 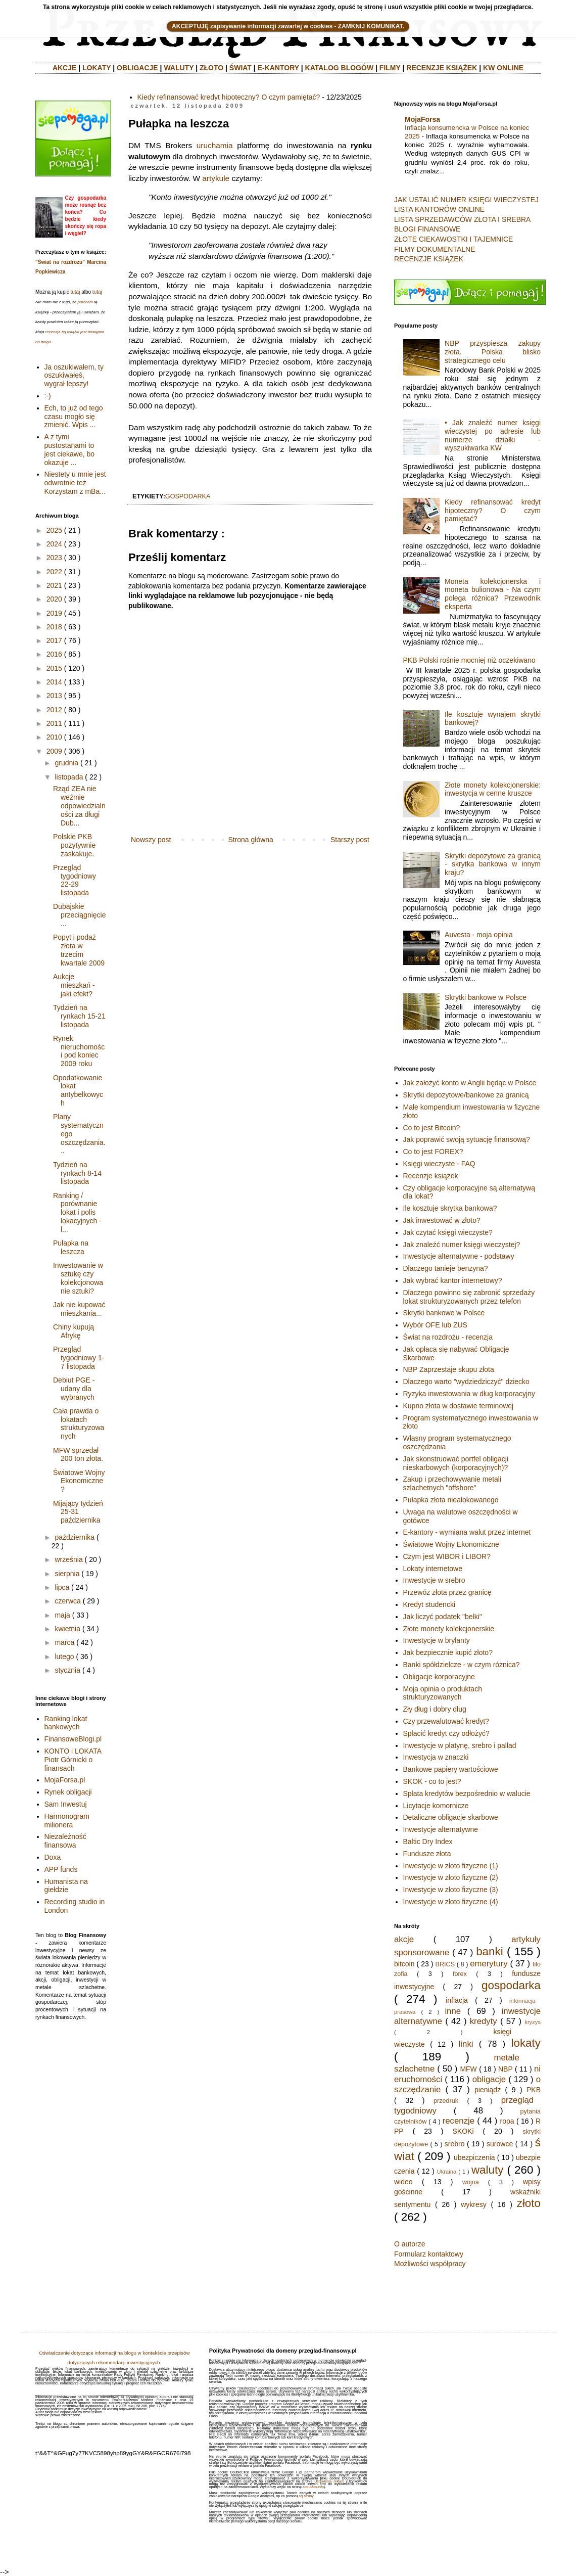 I want to click on Pułapka złota niealokowanego, so click(x=451, y=1500).